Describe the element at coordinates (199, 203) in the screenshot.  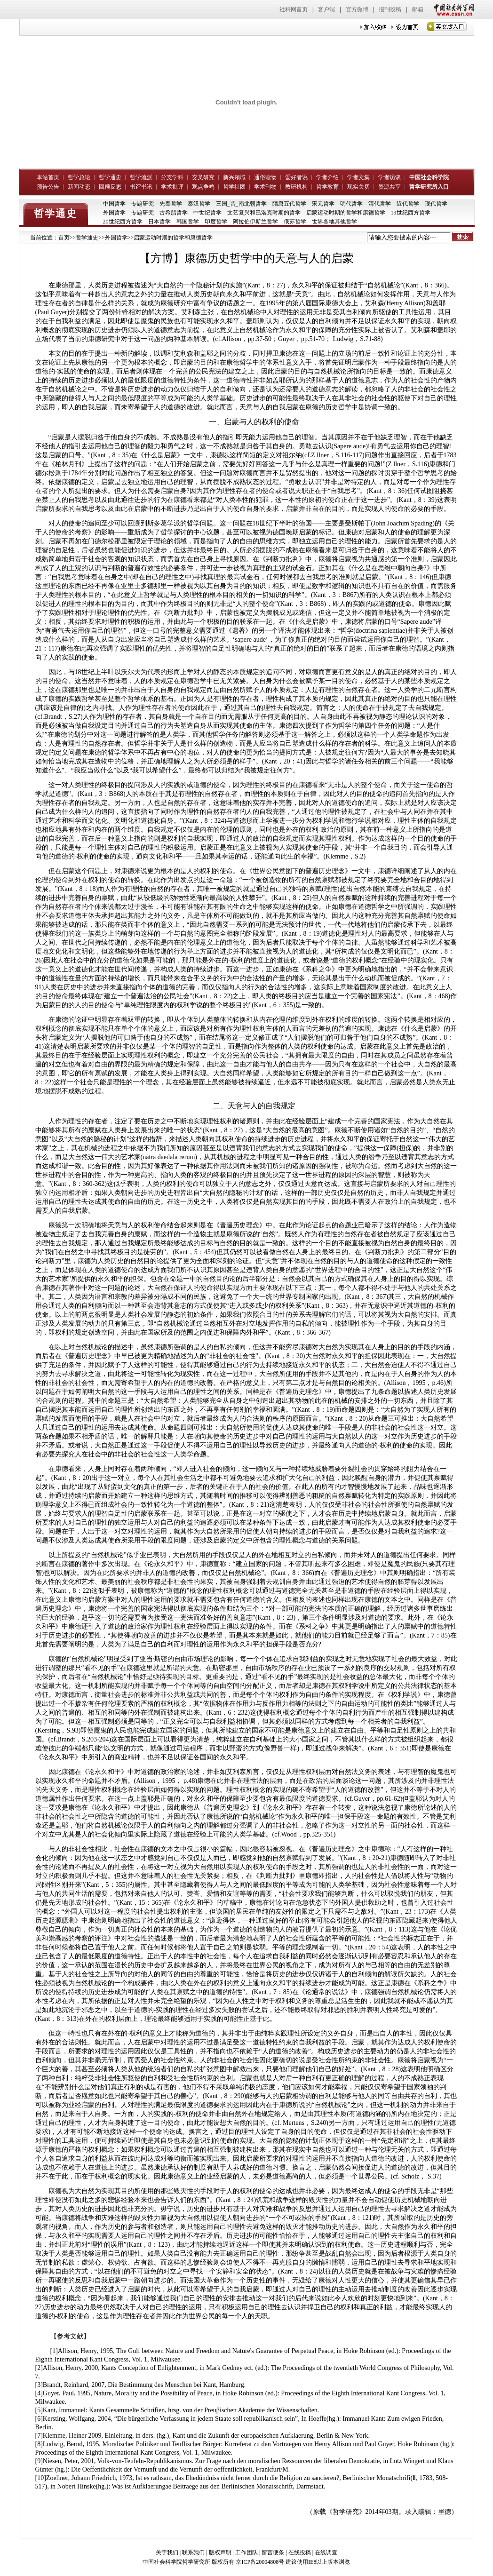
I see `秦汉哲学` at that location.